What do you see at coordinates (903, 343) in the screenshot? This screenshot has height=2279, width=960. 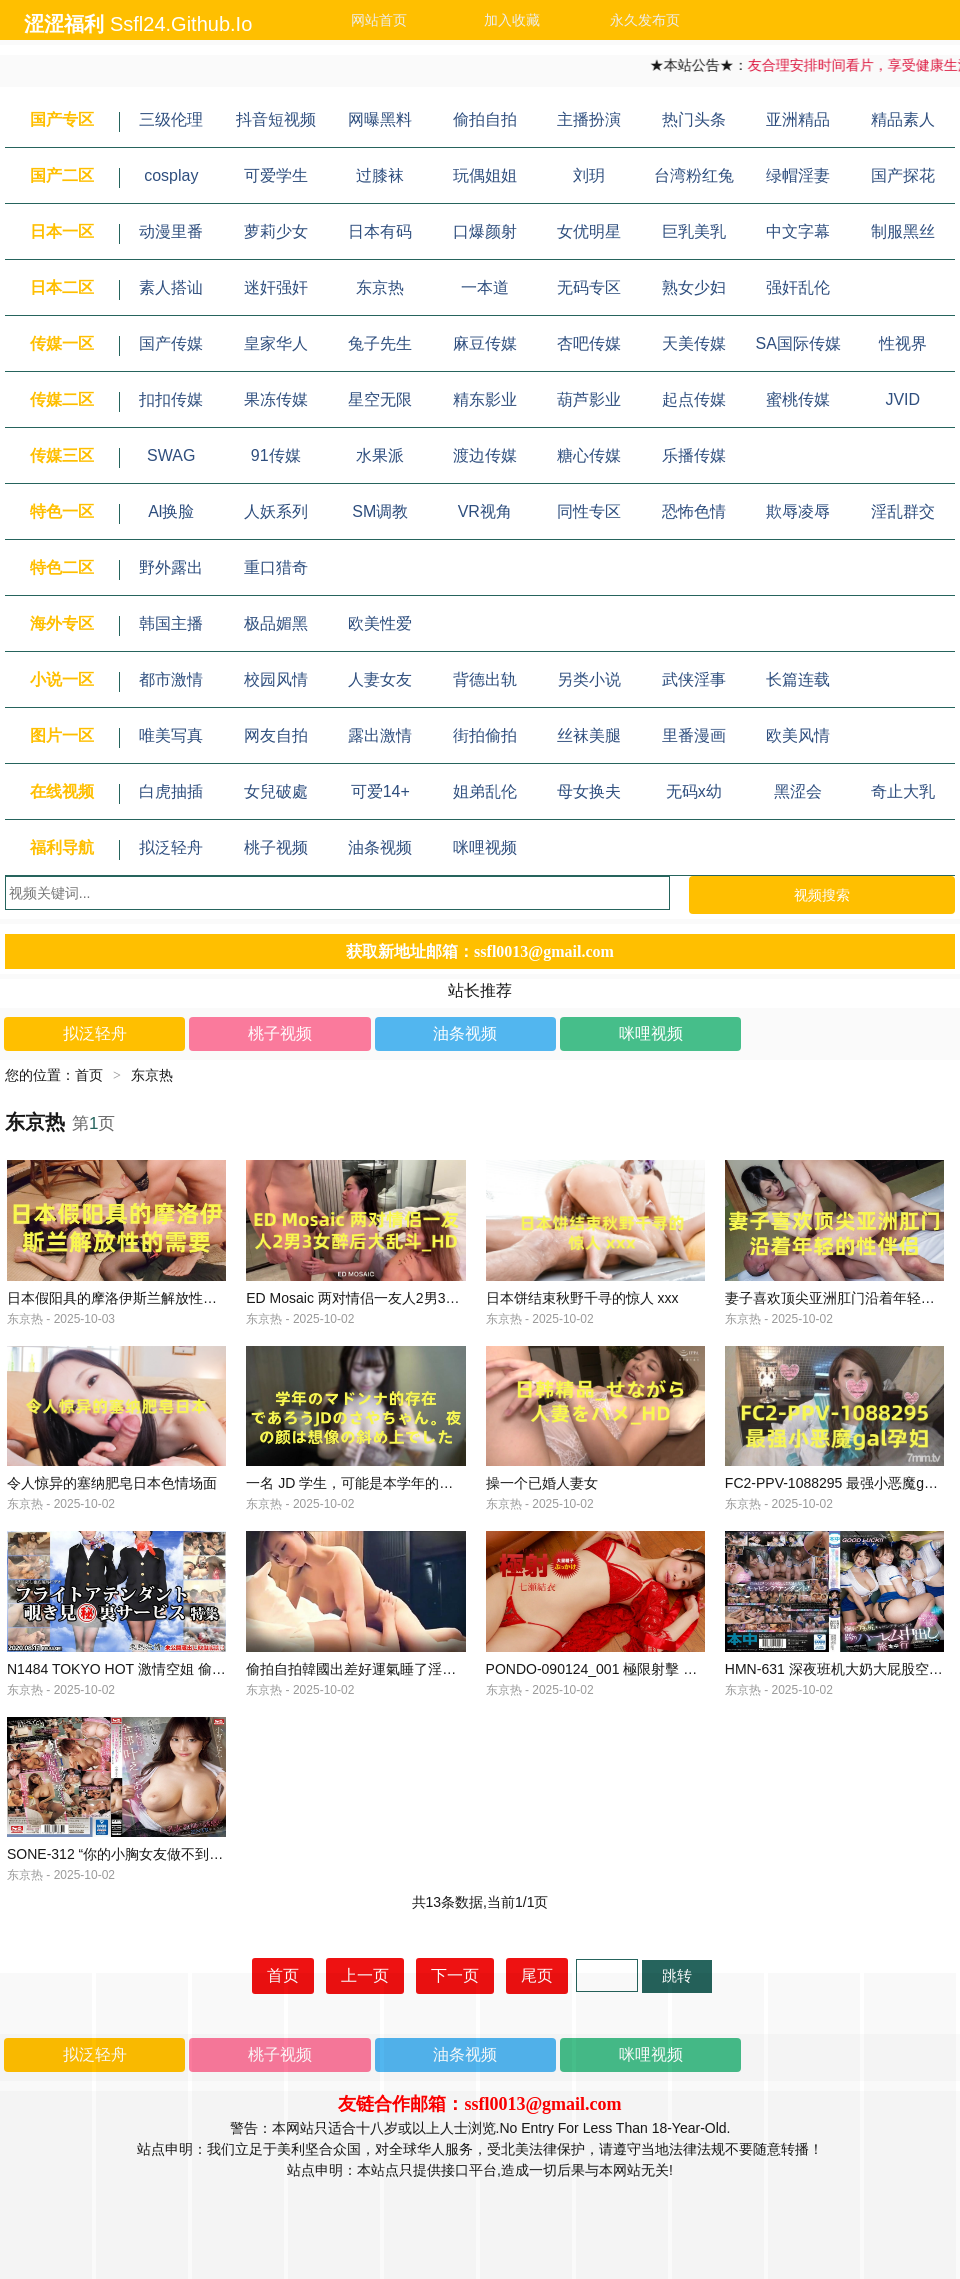 I see `性视界` at bounding box center [903, 343].